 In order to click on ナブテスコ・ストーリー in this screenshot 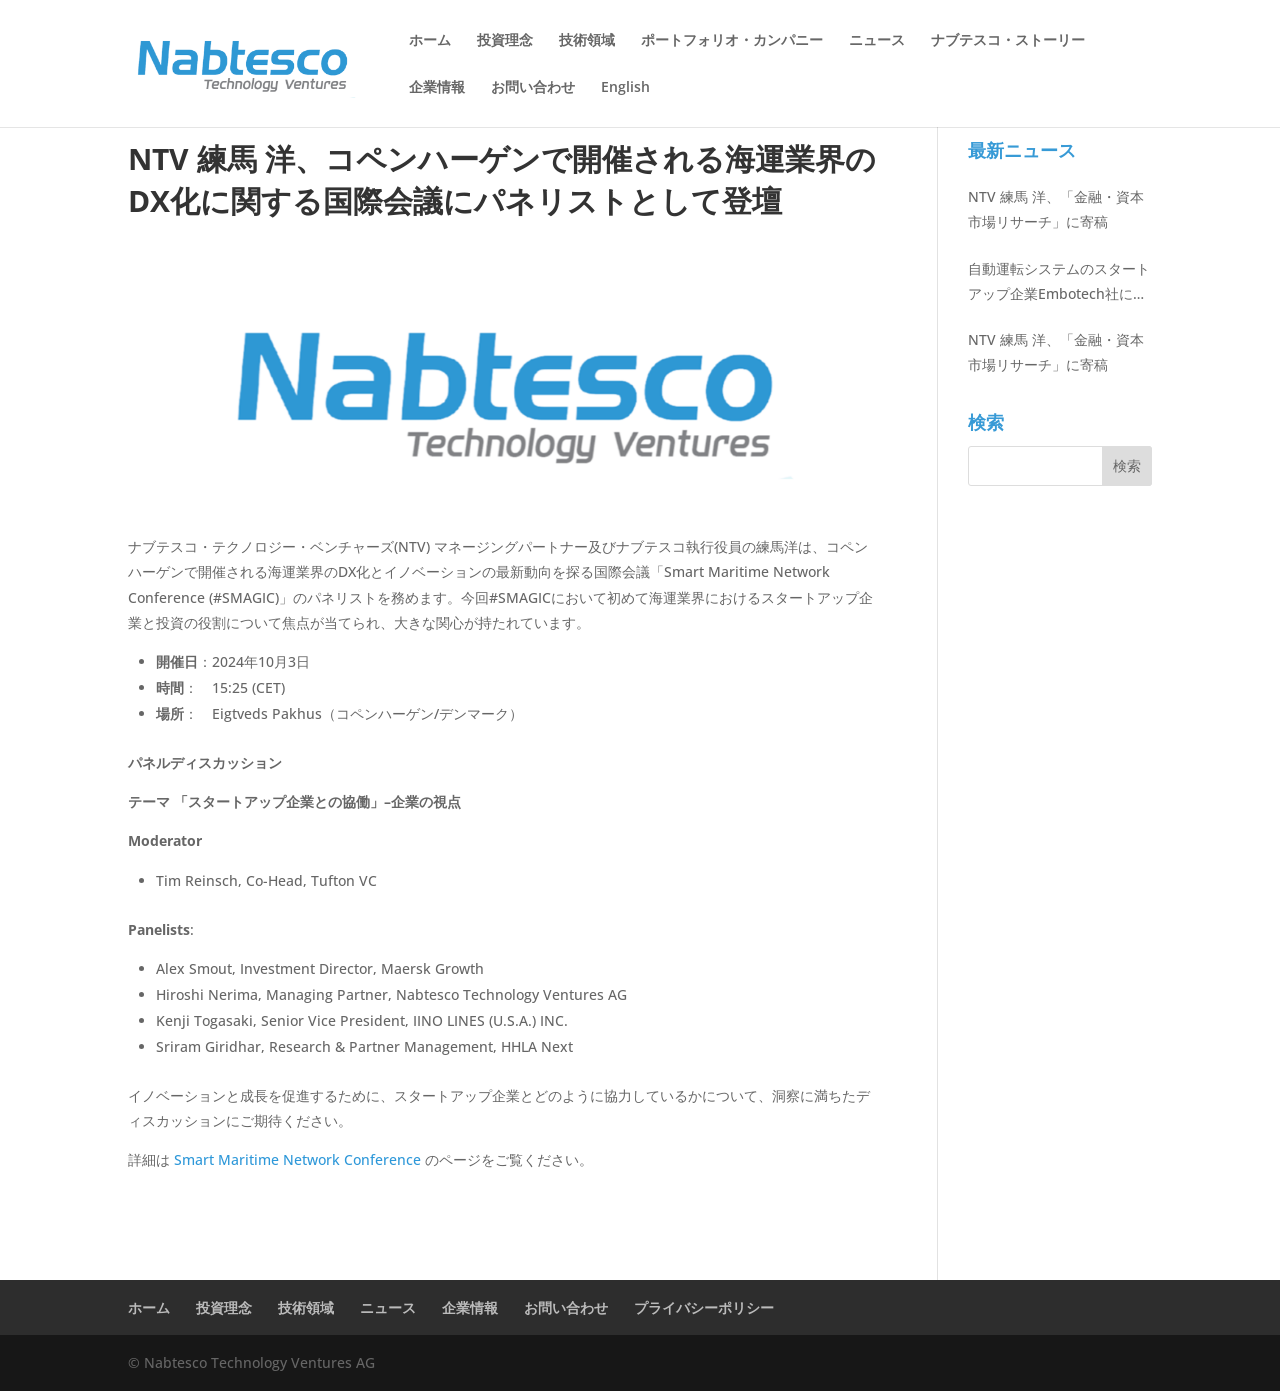, I will do `click(1008, 41)`.